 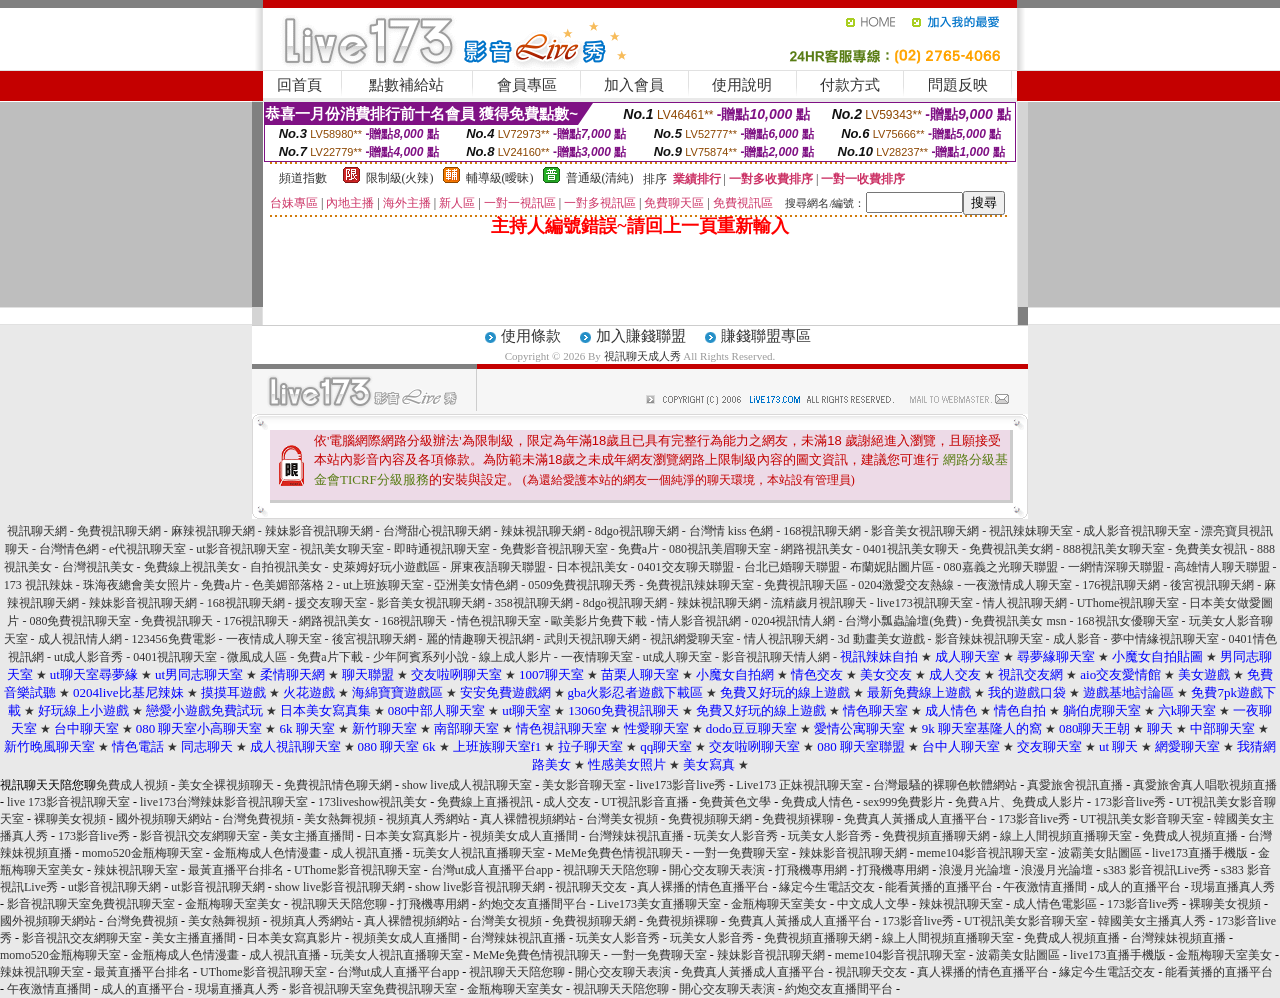 What do you see at coordinates (699, 621) in the screenshot?
I see `情人影音視訊網` at bounding box center [699, 621].